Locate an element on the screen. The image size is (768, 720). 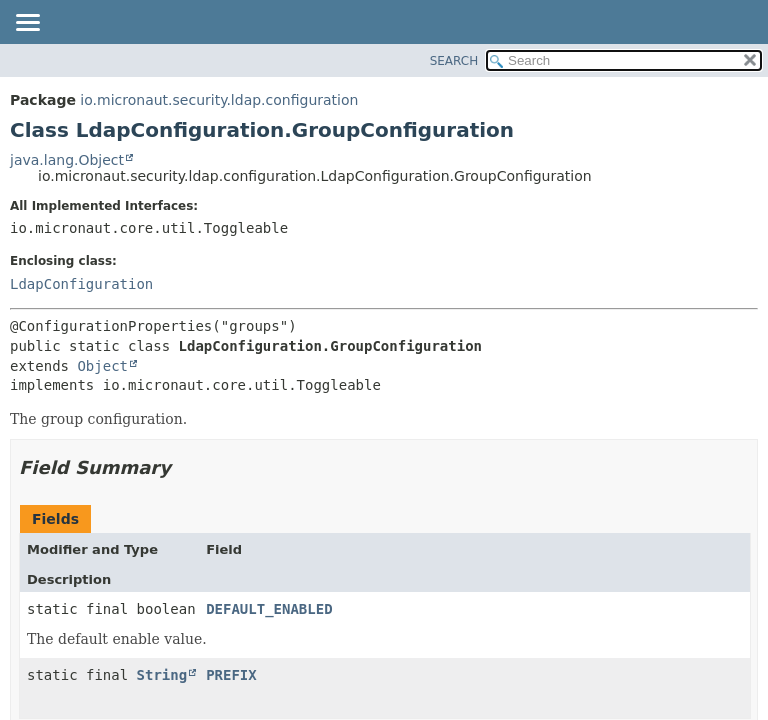
io.micronaut.security.ldap.configuration is located at coordinates (219, 100).